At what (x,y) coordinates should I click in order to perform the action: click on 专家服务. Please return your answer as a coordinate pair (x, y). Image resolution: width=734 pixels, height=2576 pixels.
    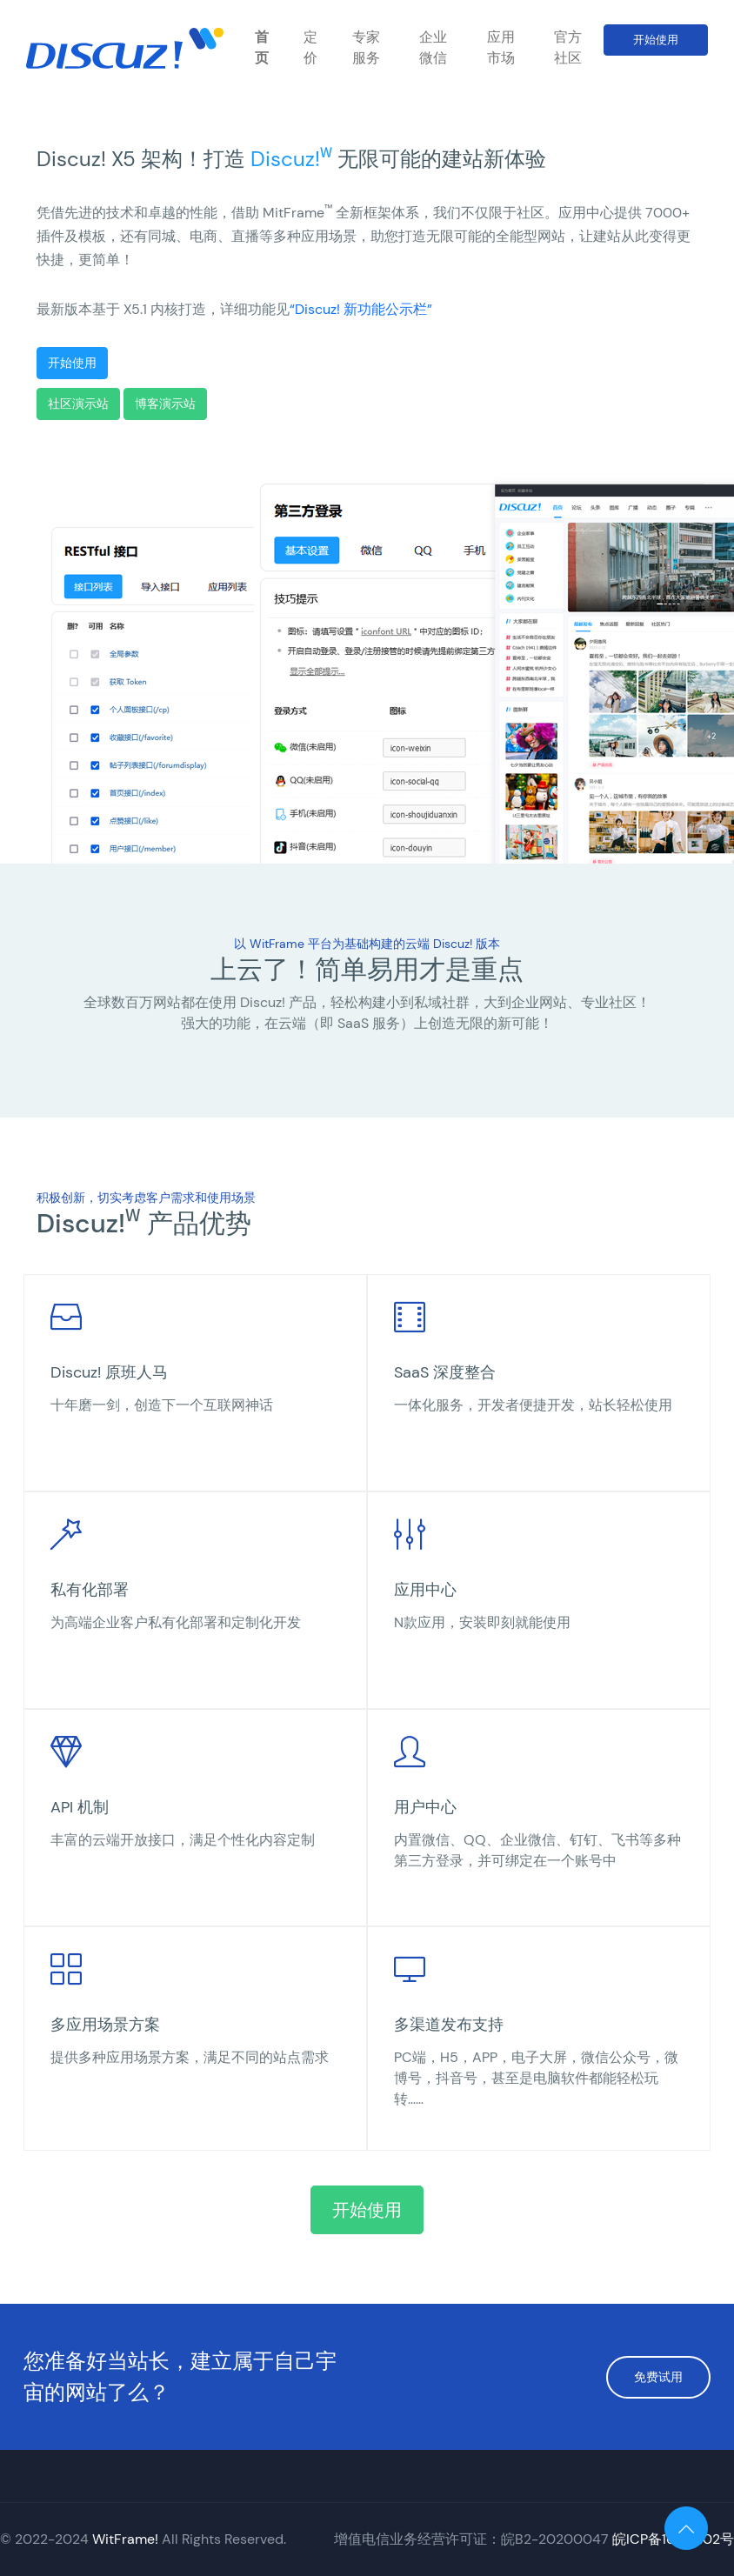
    Looking at the image, I should click on (366, 47).